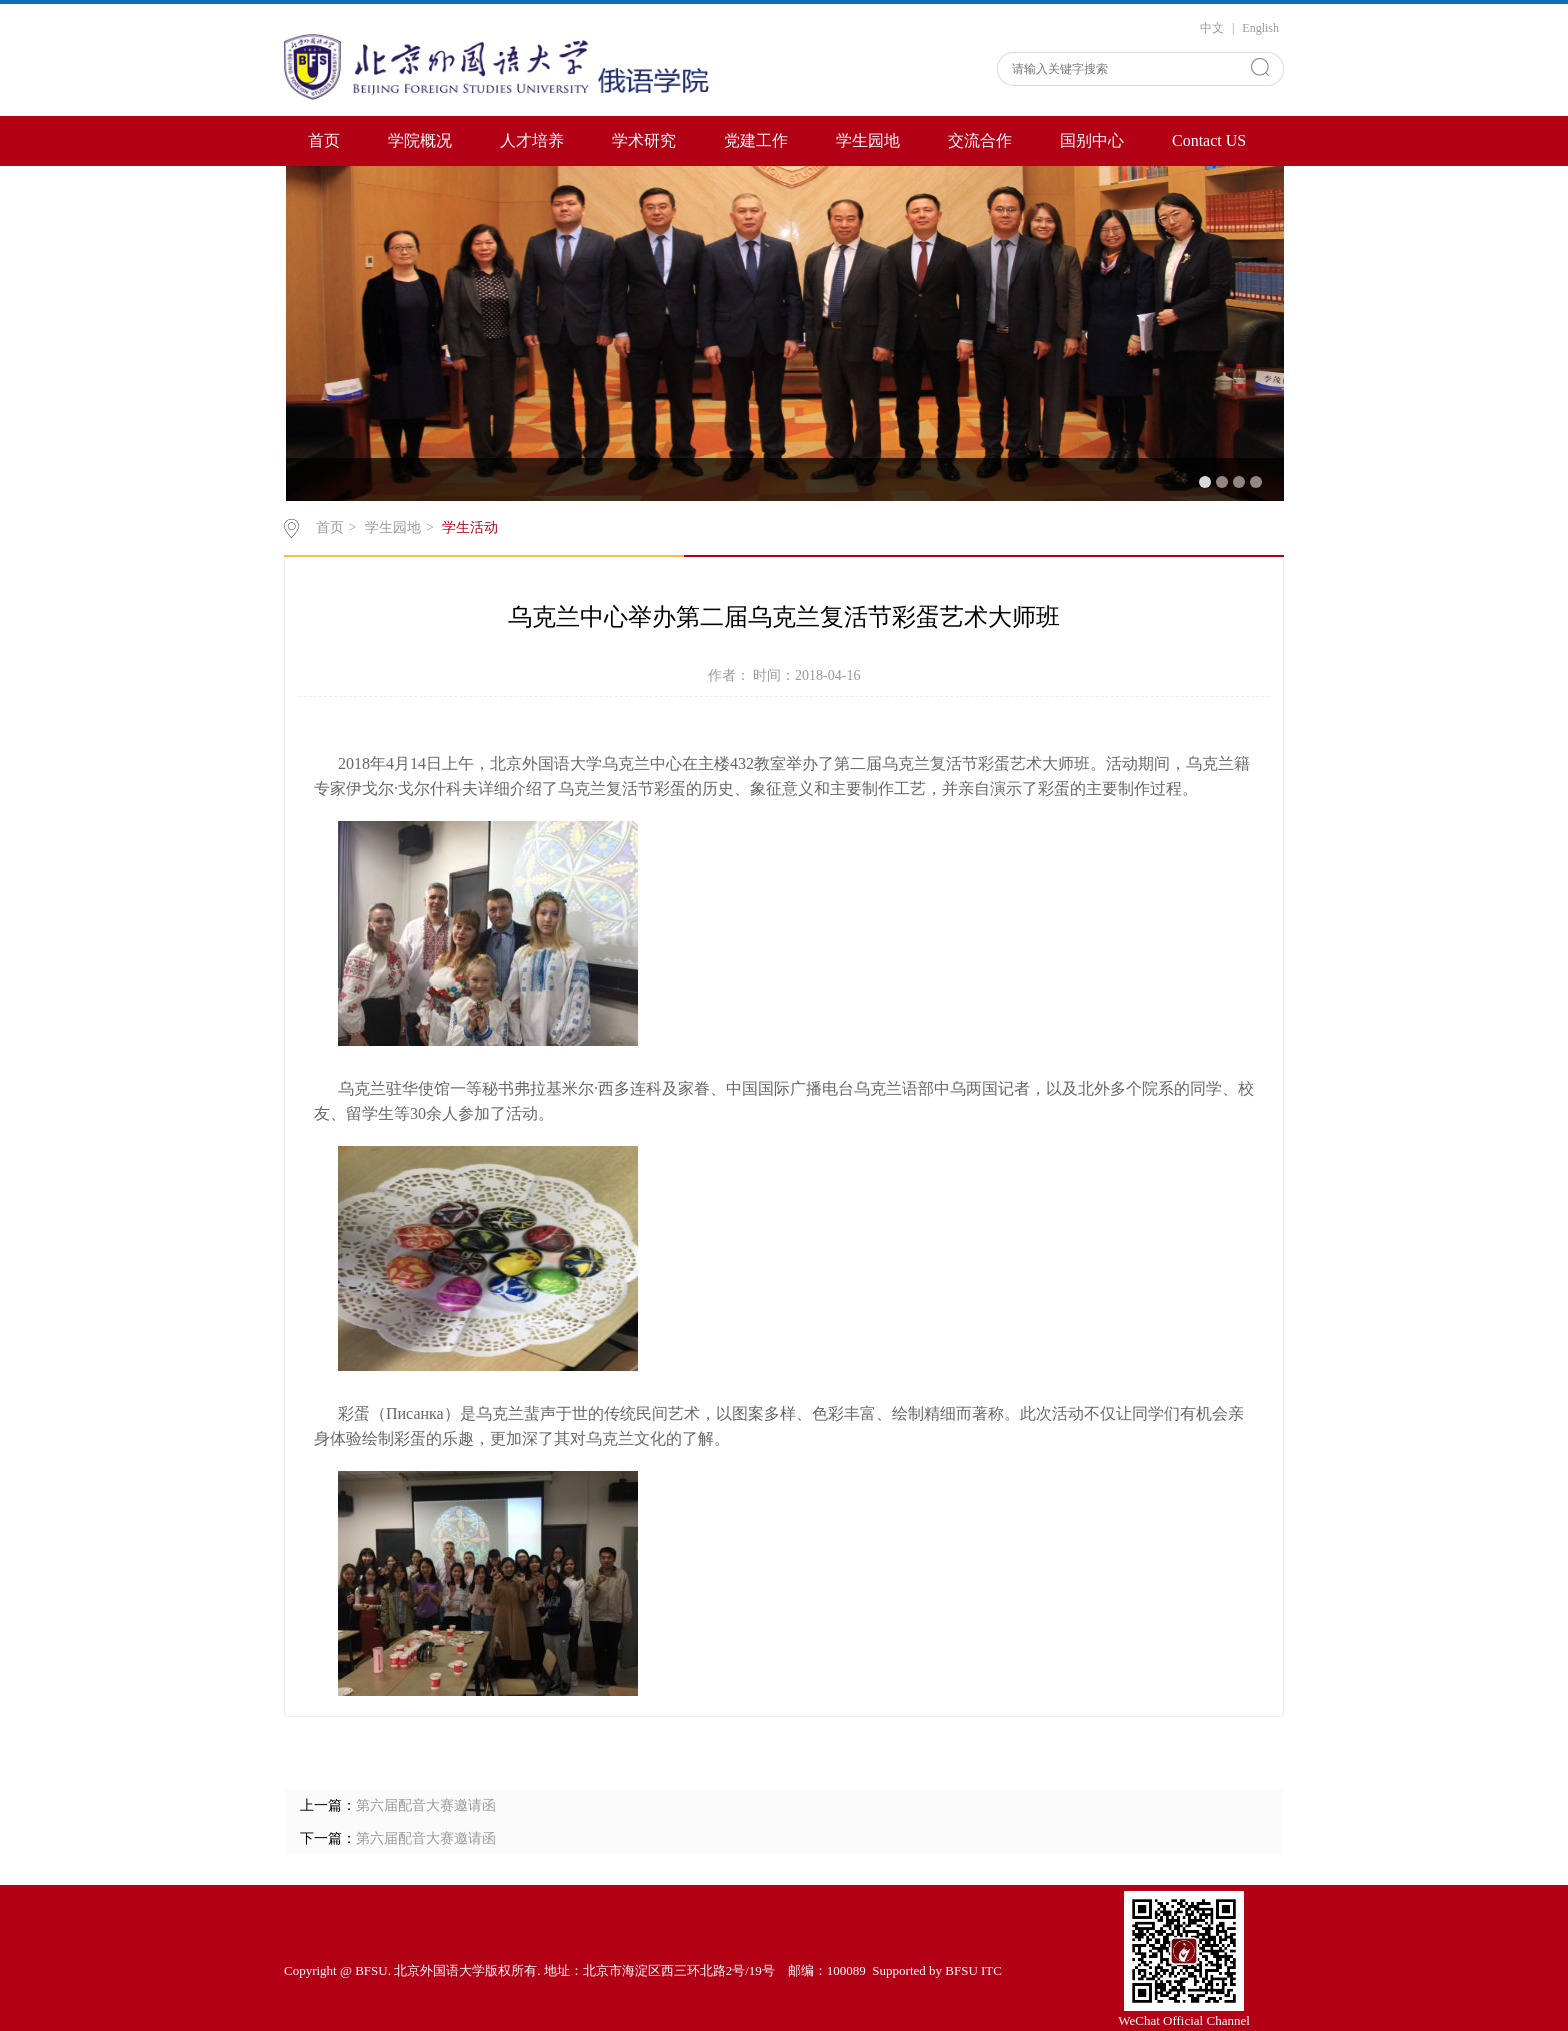 The height and width of the screenshot is (2031, 1568). Describe the element at coordinates (1260, 28) in the screenshot. I see `English` at that location.